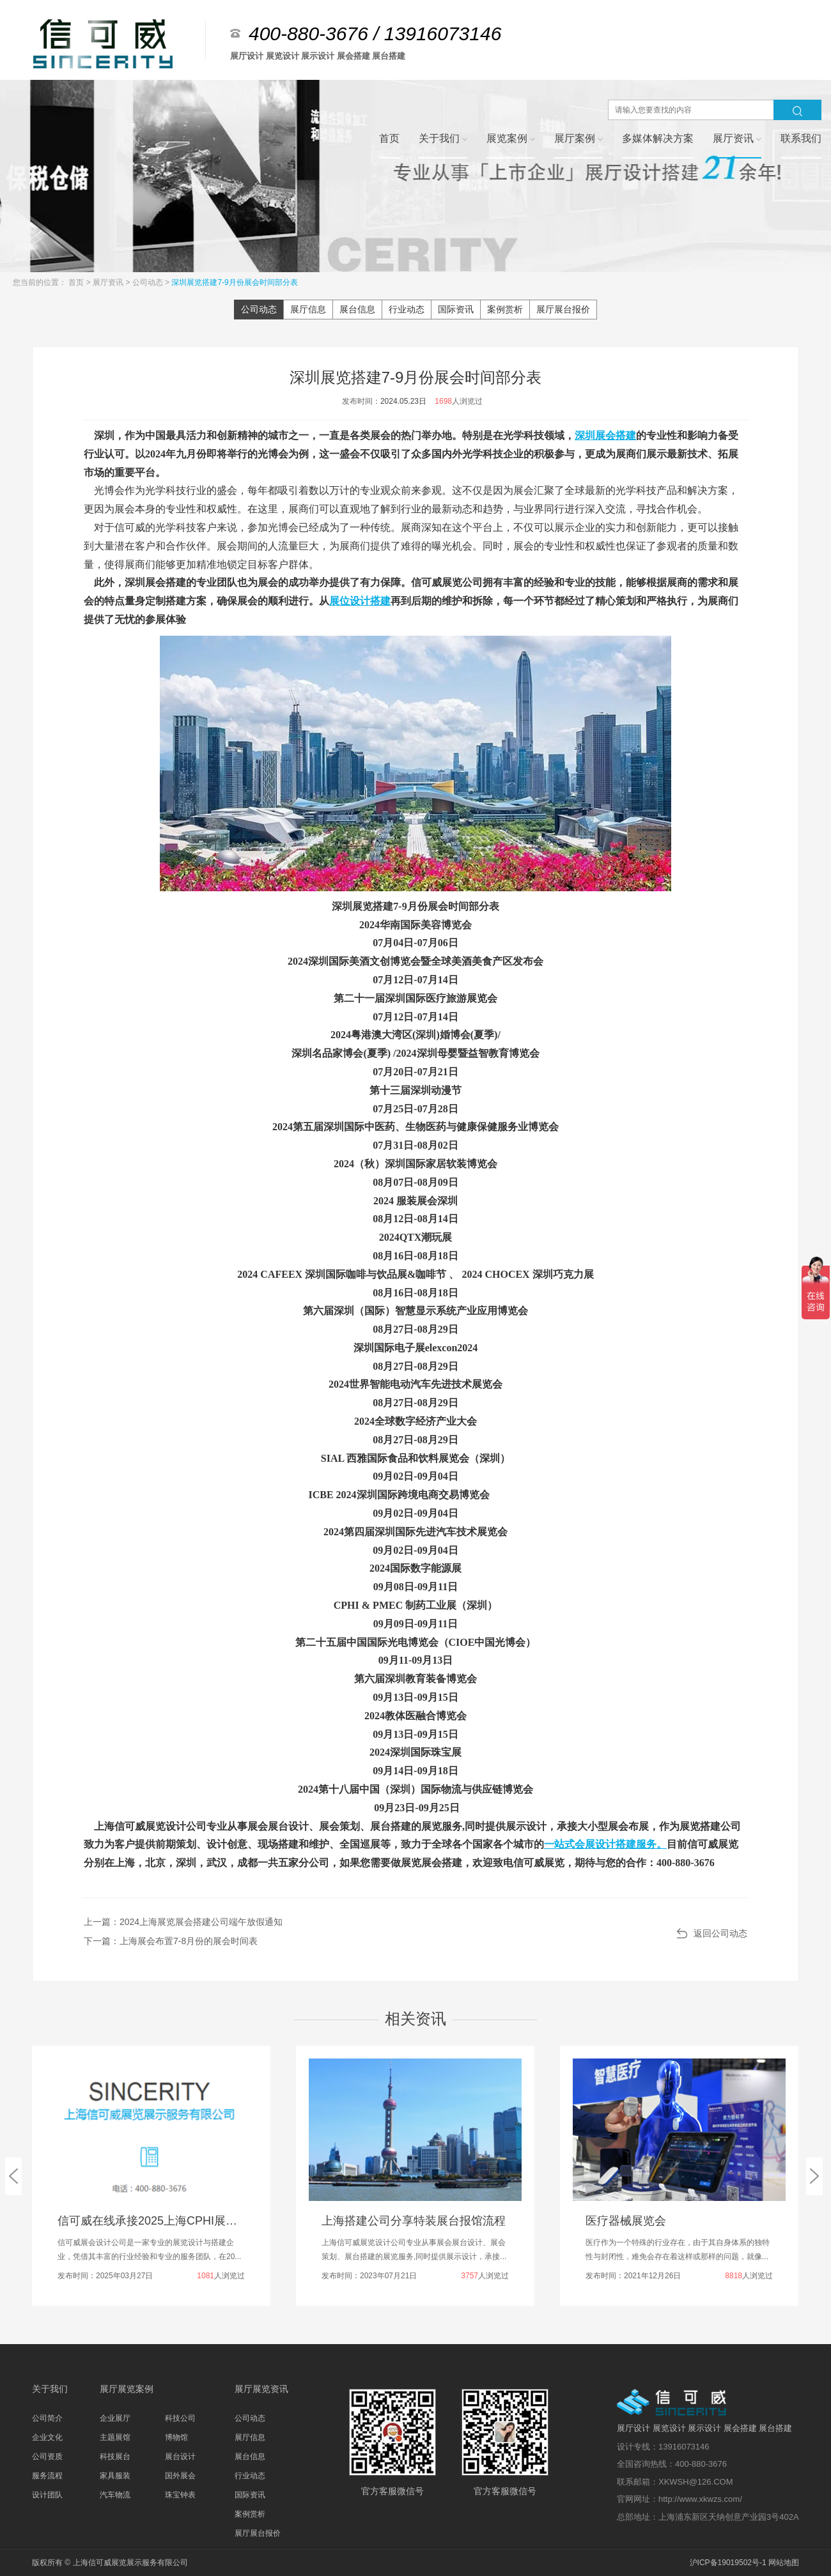  Describe the element at coordinates (47, 2456) in the screenshot. I see `公司资质` at that location.